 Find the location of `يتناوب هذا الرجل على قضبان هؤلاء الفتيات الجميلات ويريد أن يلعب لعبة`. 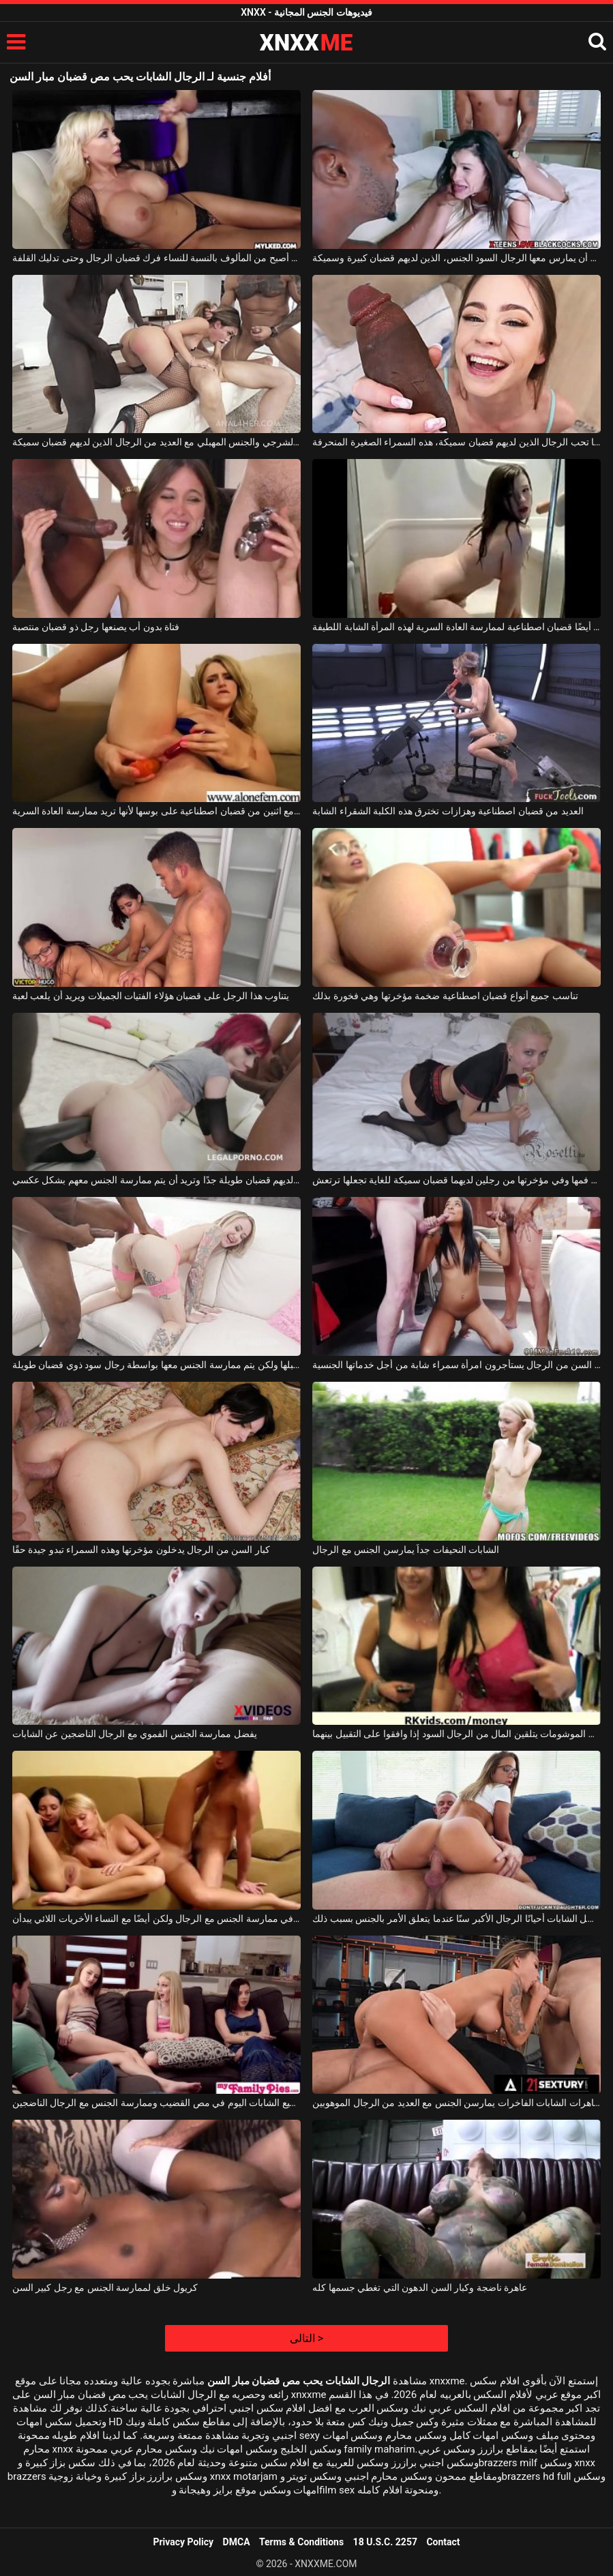

يتناوب هذا الرجل على قضبان هؤلاء الفتيات الجميلات ويريد أن يلعب لعبة is located at coordinates (150, 995).